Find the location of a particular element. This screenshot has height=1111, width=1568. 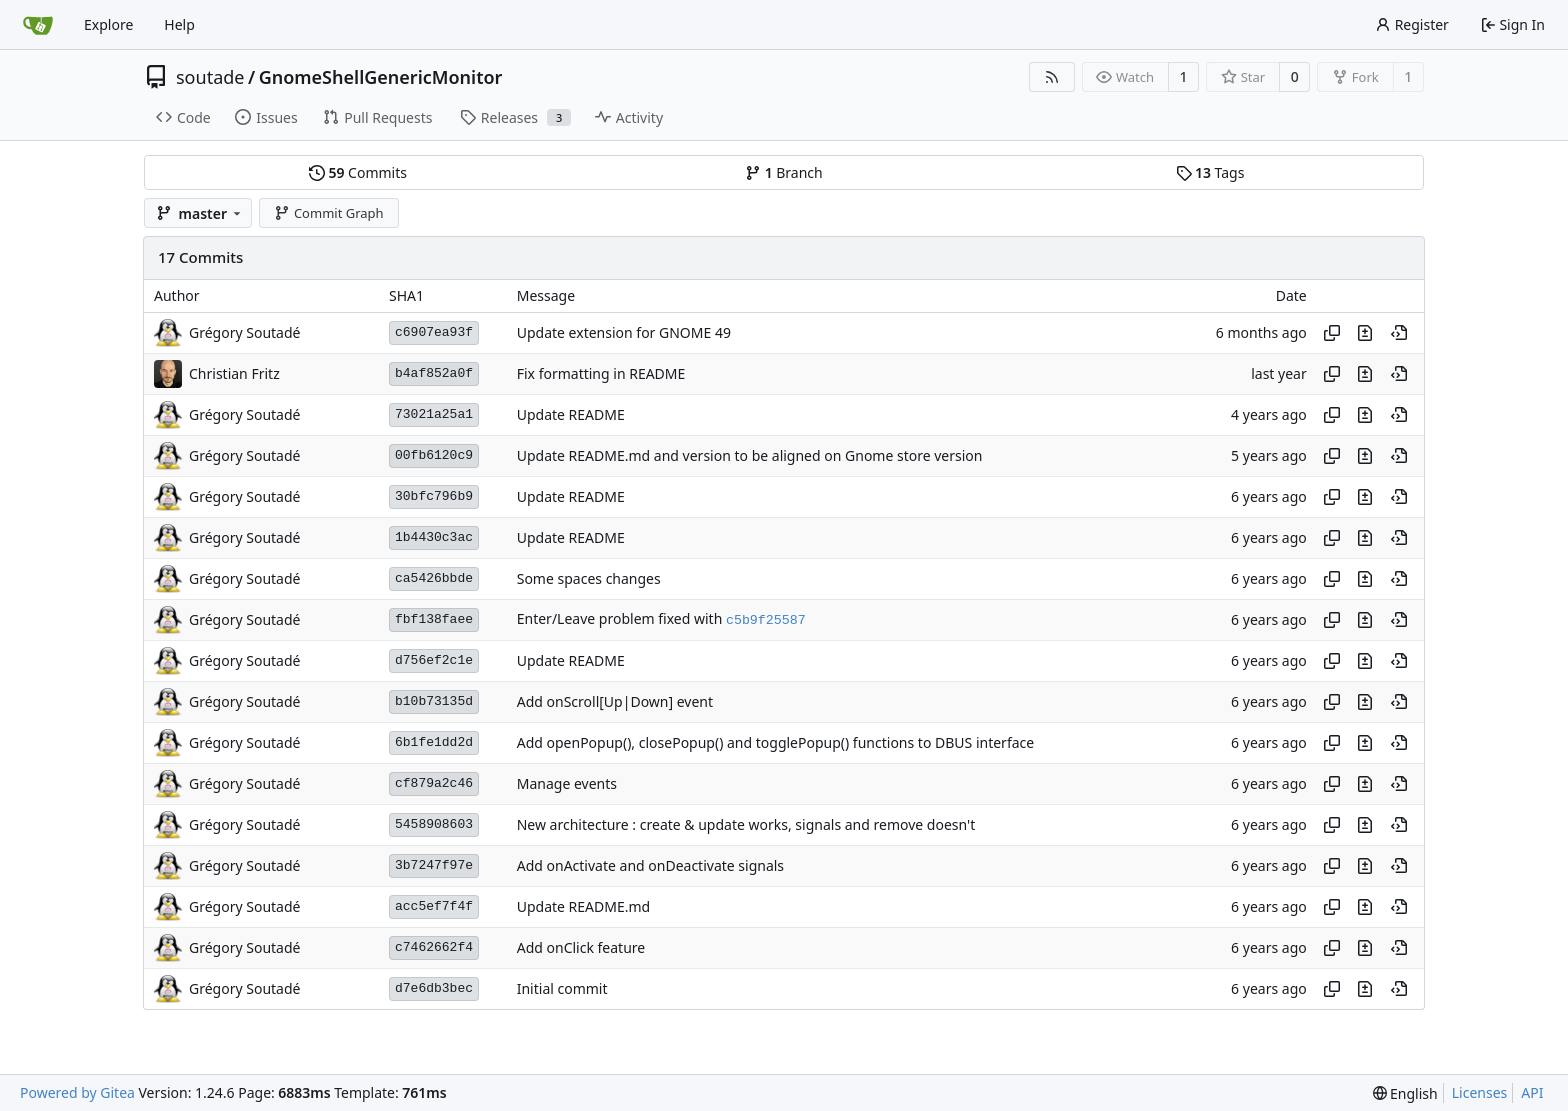

3b7247f97e is located at coordinates (434, 865).